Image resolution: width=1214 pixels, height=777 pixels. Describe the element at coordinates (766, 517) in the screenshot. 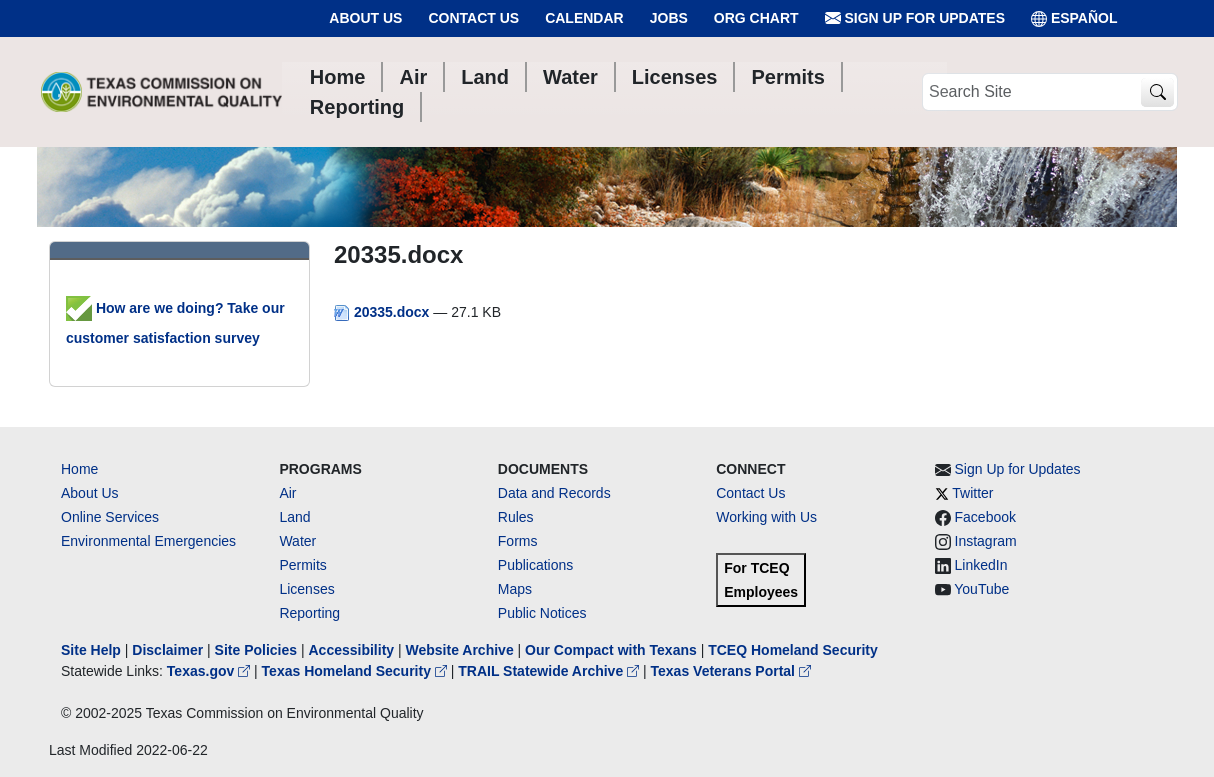

I see `Working with Us` at that location.